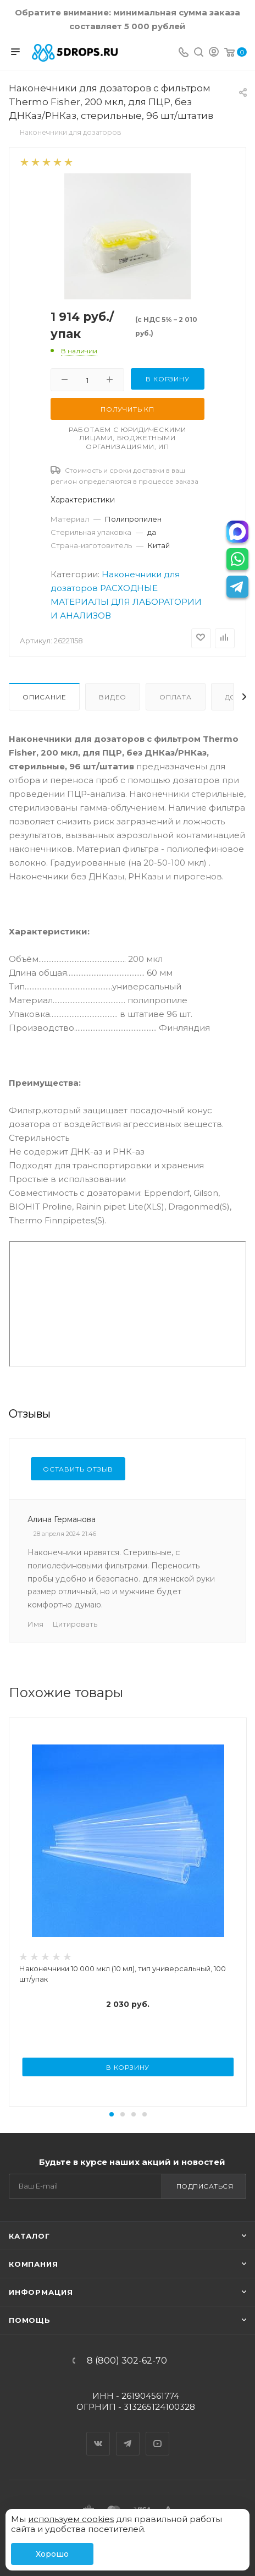 The width and height of the screenshot is (255, 2576). What do you see at coordinates (35, 1624) in the screenshot?
I see `Имя` at bounding box center [35, 1624].